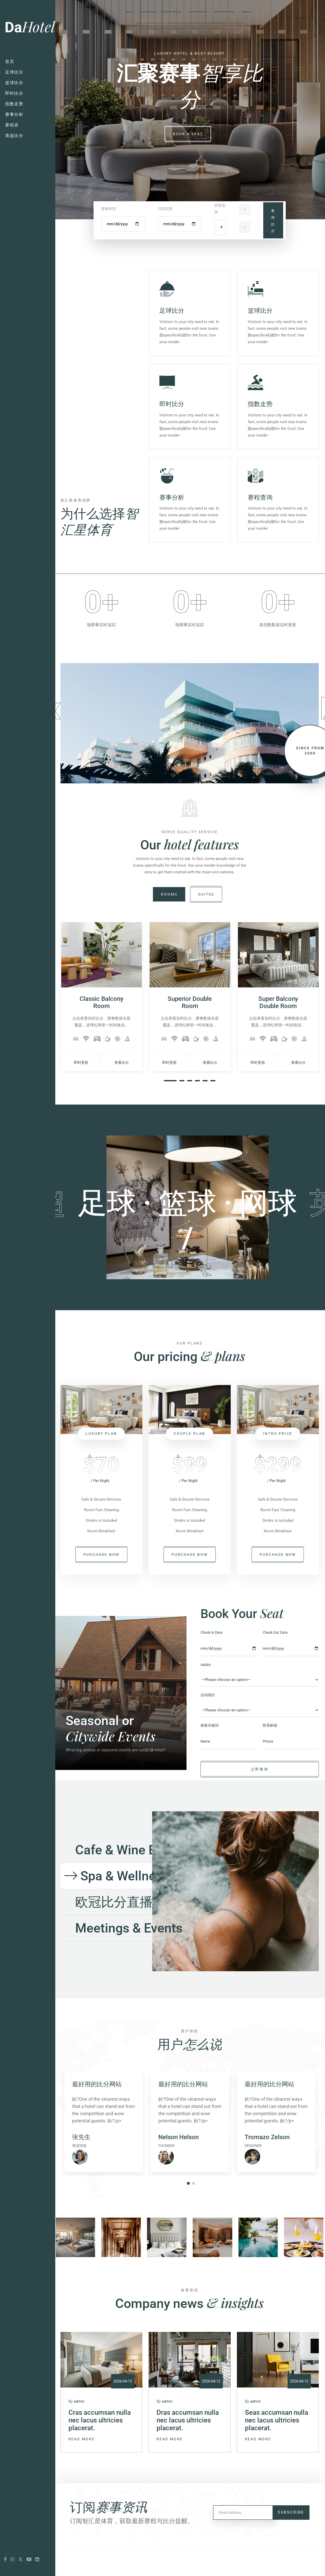 This screenshot has height=2576, width=325. Describe the element at coordinates (207, 1727) in the screenshot. I see `运动项目` at that location.